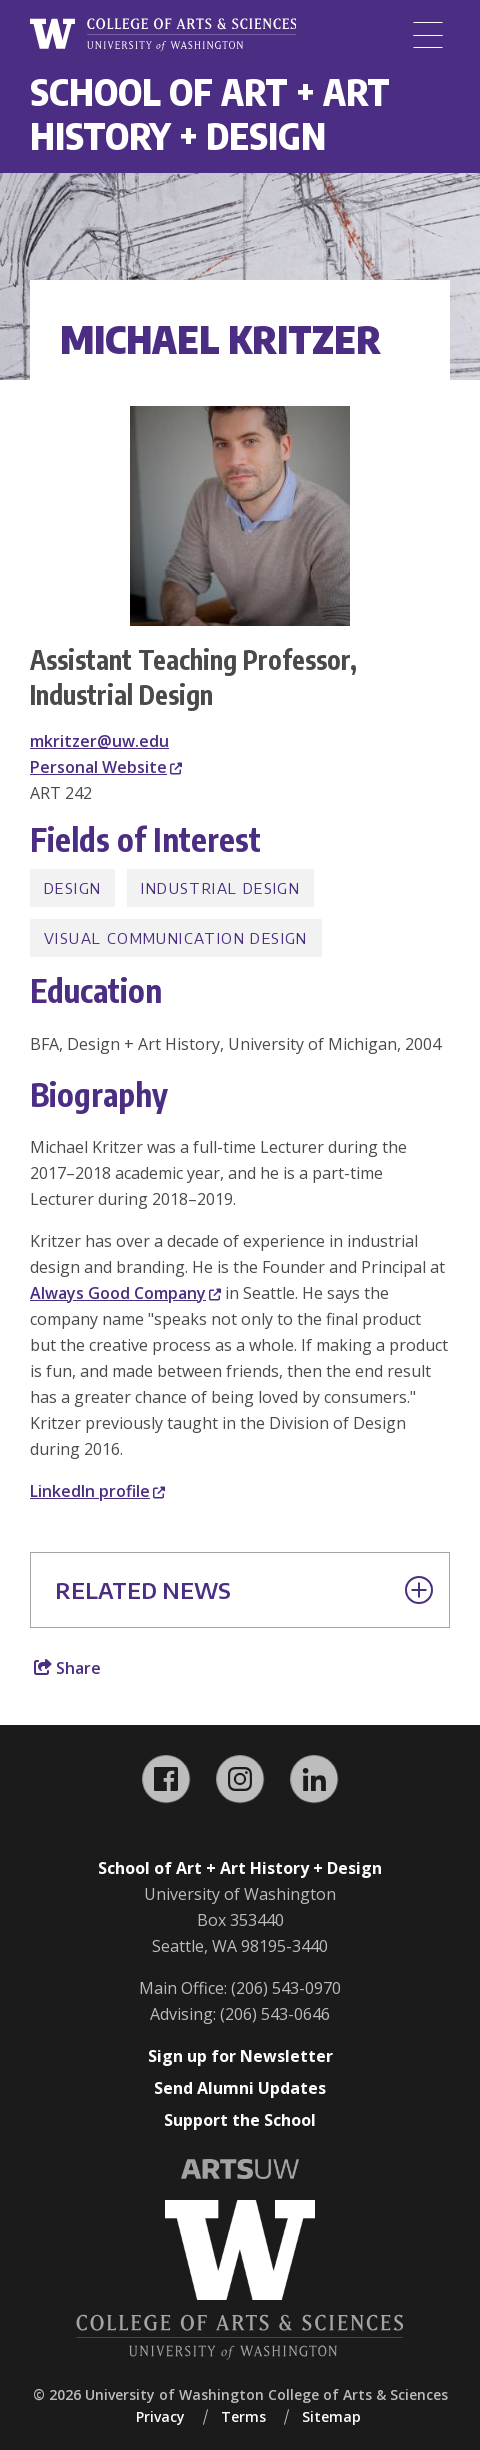  Describe the element at coordinates (428, 35) in the screenshot. I see `[Menu]` at that location.